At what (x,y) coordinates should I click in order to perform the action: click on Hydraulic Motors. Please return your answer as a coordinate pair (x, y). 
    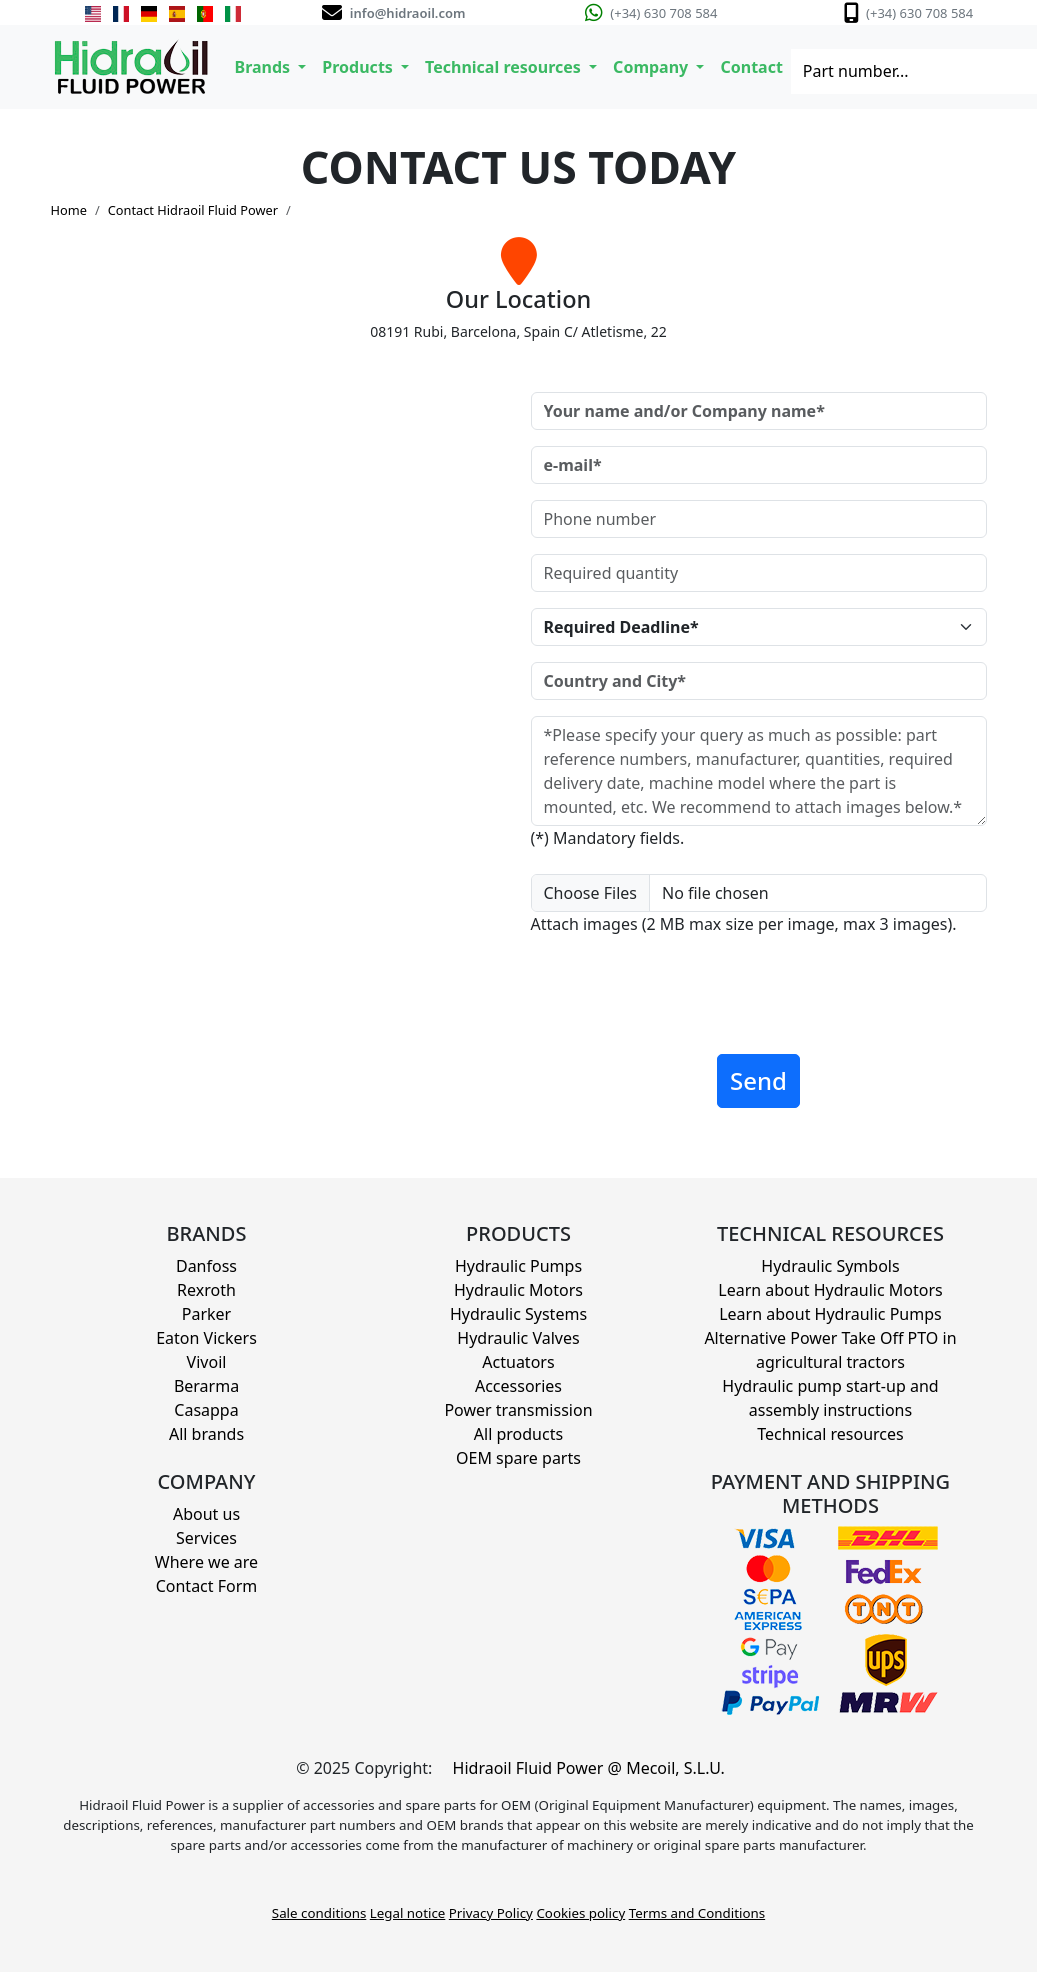
    Looking at the image, I should click on (518, 1290).